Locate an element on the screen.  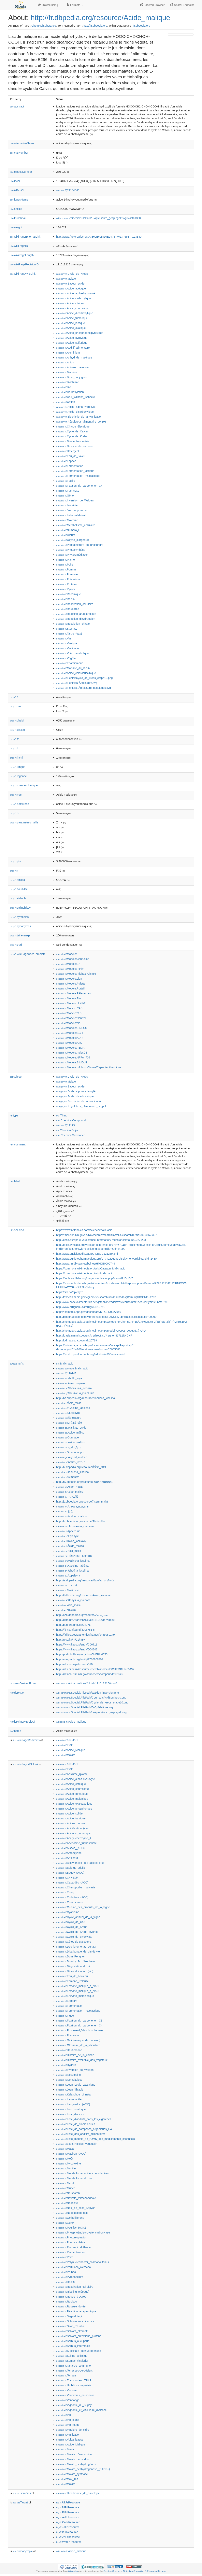
:Blé is located at coordinates (63, 387).